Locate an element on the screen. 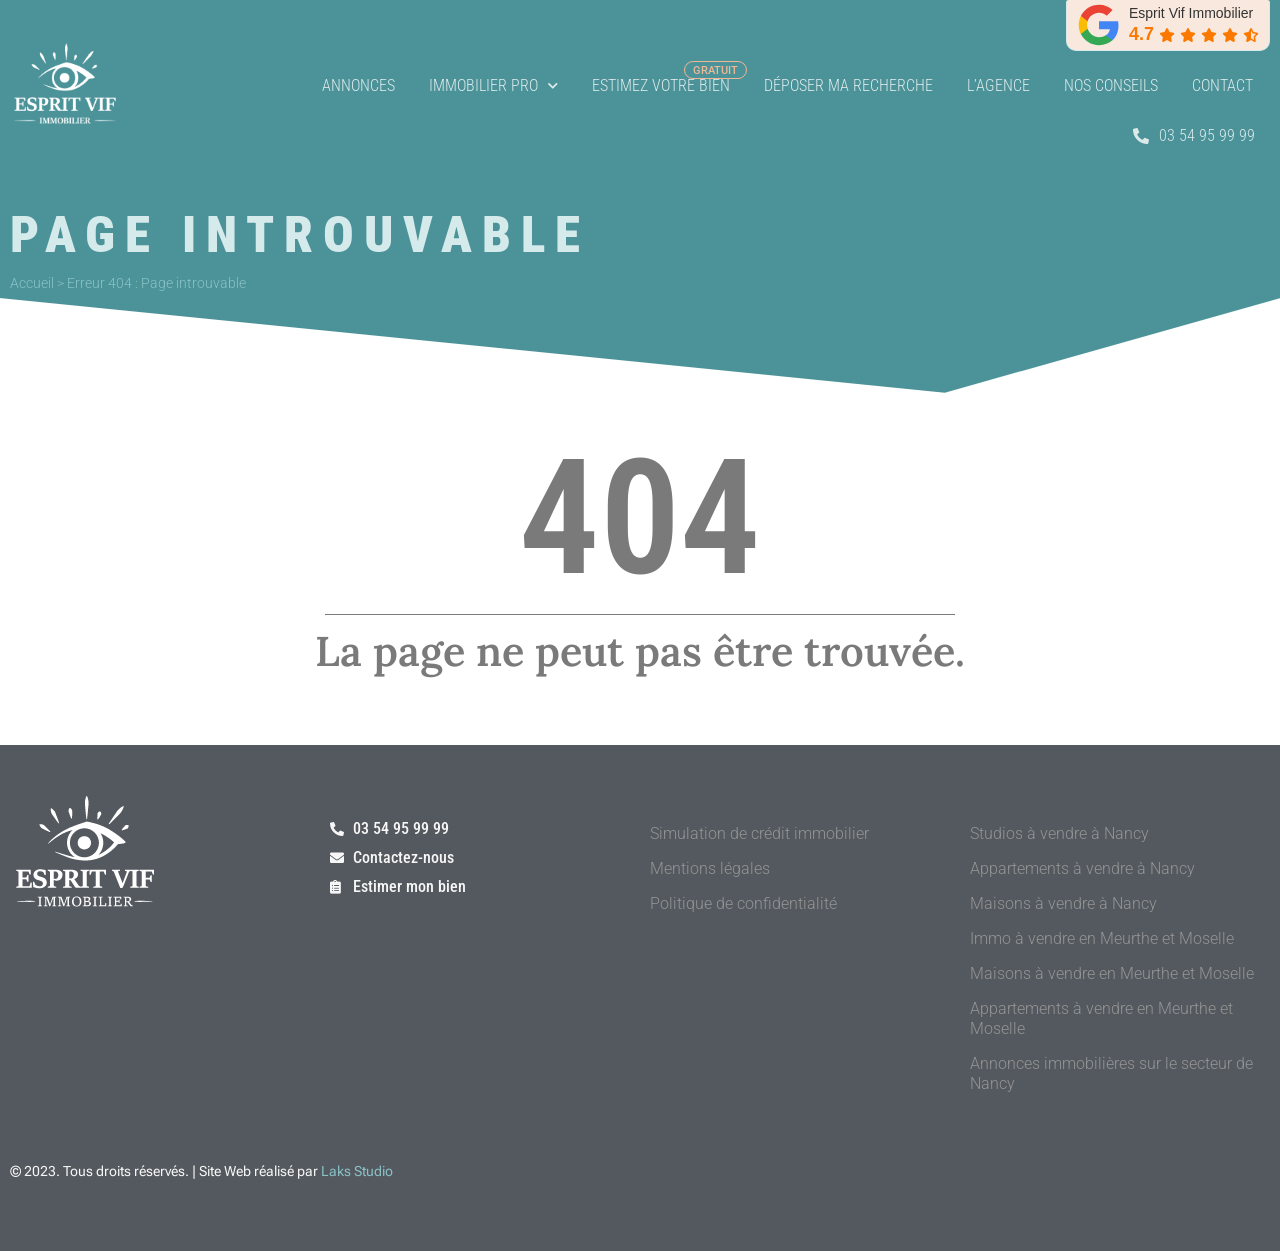 Image resolution: width=1280 pixels, height=1251 pixels. Nos conseils is located at coordinates (1111, 85).